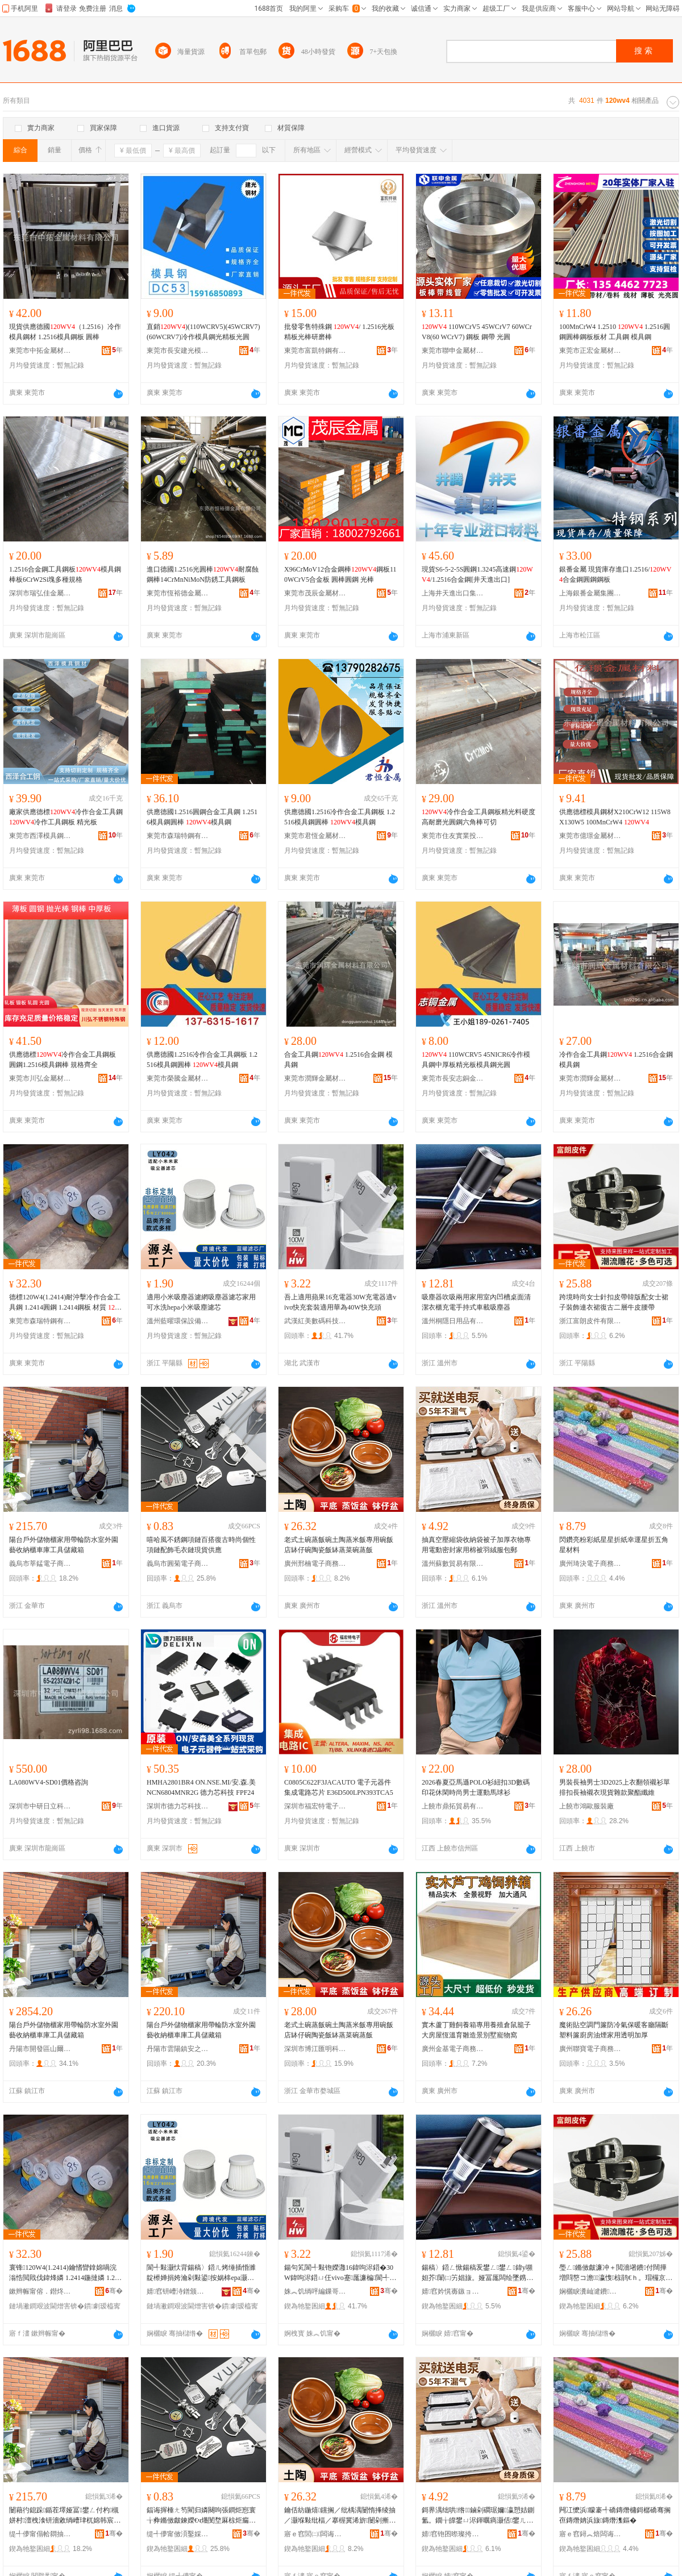 Image resolution: width=682 pixels, height=2576 pixels. What do you see at coordinates (613, 1545) in the screenshot?
I see `閃鑽亮粉彩紙星星折紙幸運星折五角星材料` at bounding box center [613, 1545].